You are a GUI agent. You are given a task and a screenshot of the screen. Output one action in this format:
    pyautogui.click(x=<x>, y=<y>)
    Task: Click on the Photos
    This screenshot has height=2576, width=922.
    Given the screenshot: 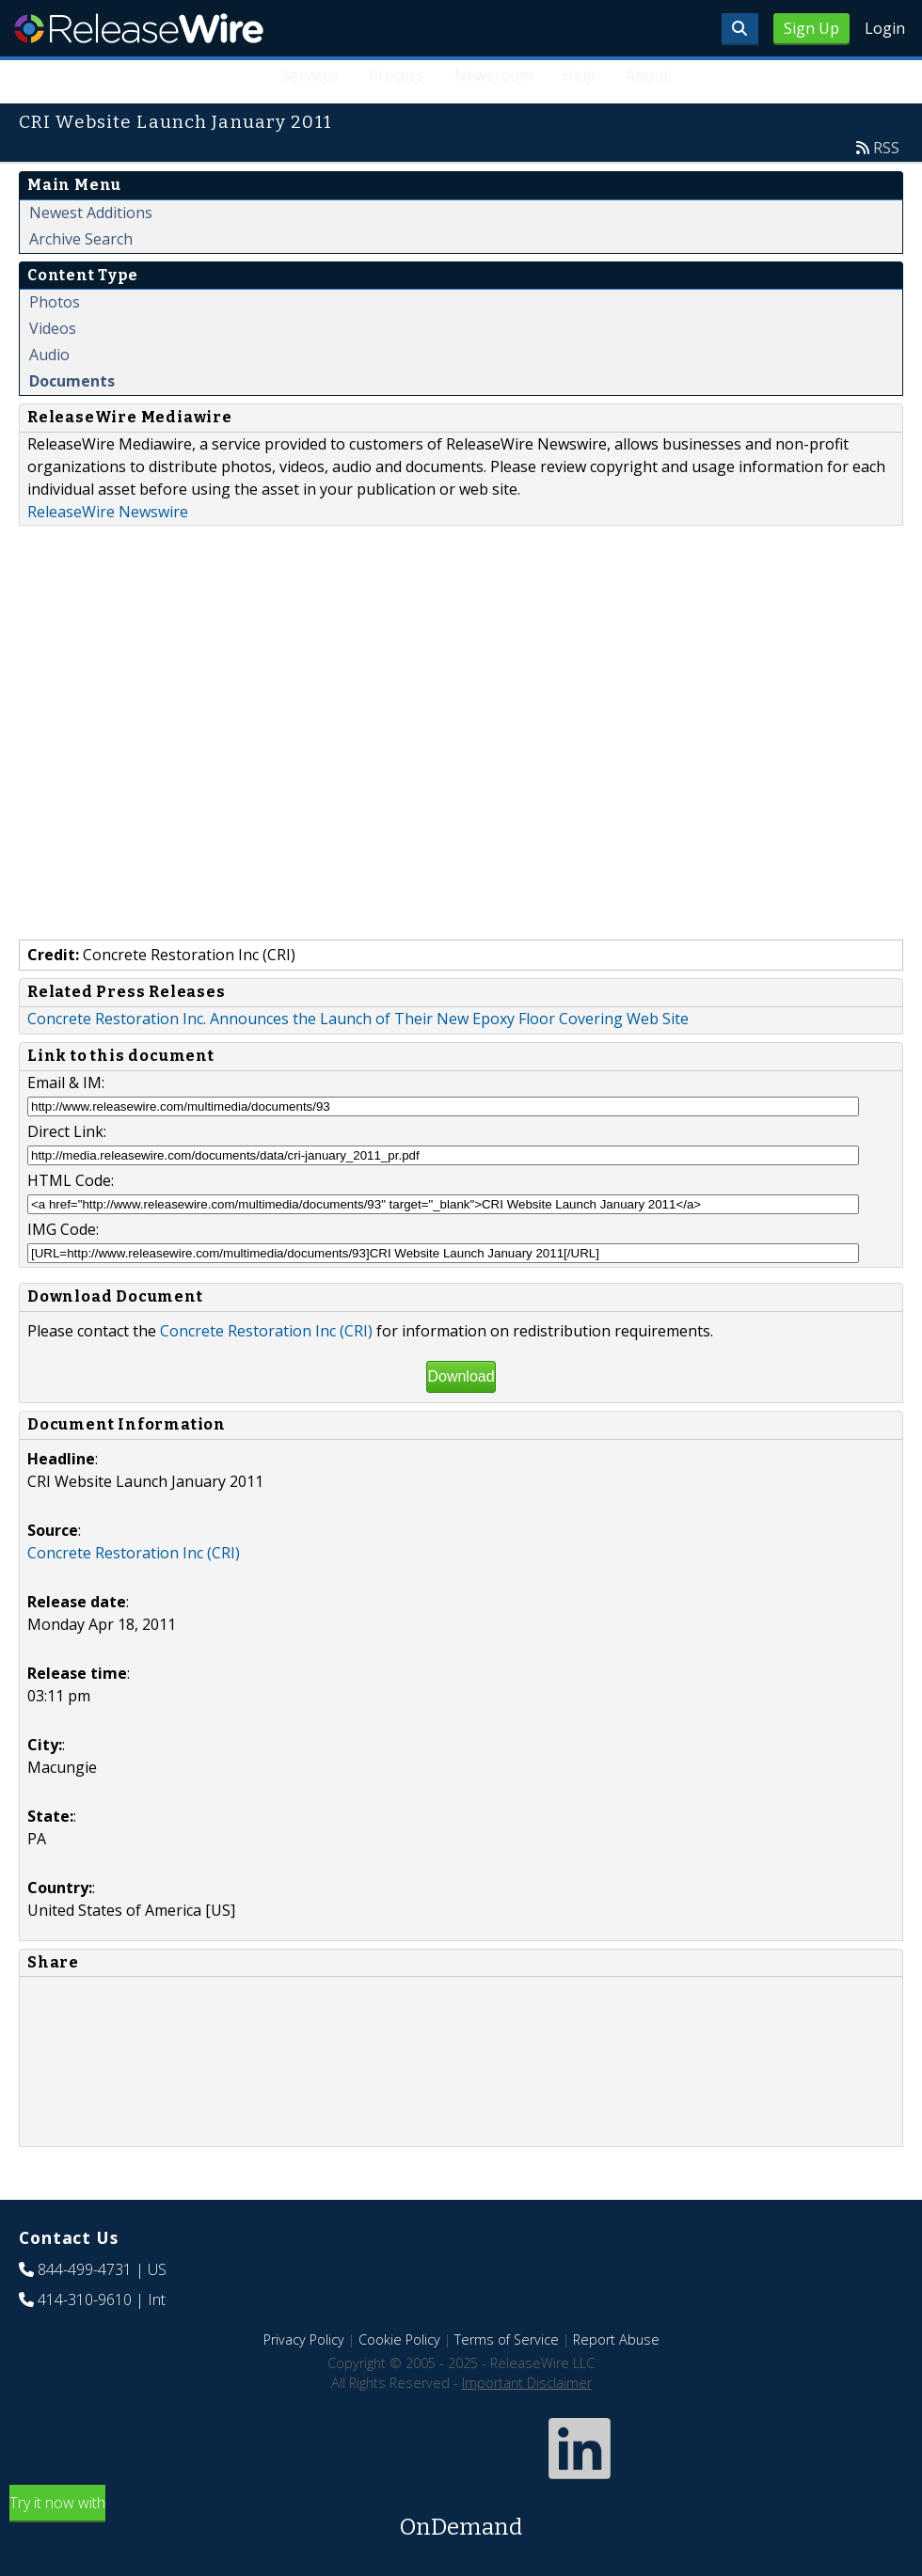 What is the action you would take?
    pyautogui.click(x=54, y=302)
    